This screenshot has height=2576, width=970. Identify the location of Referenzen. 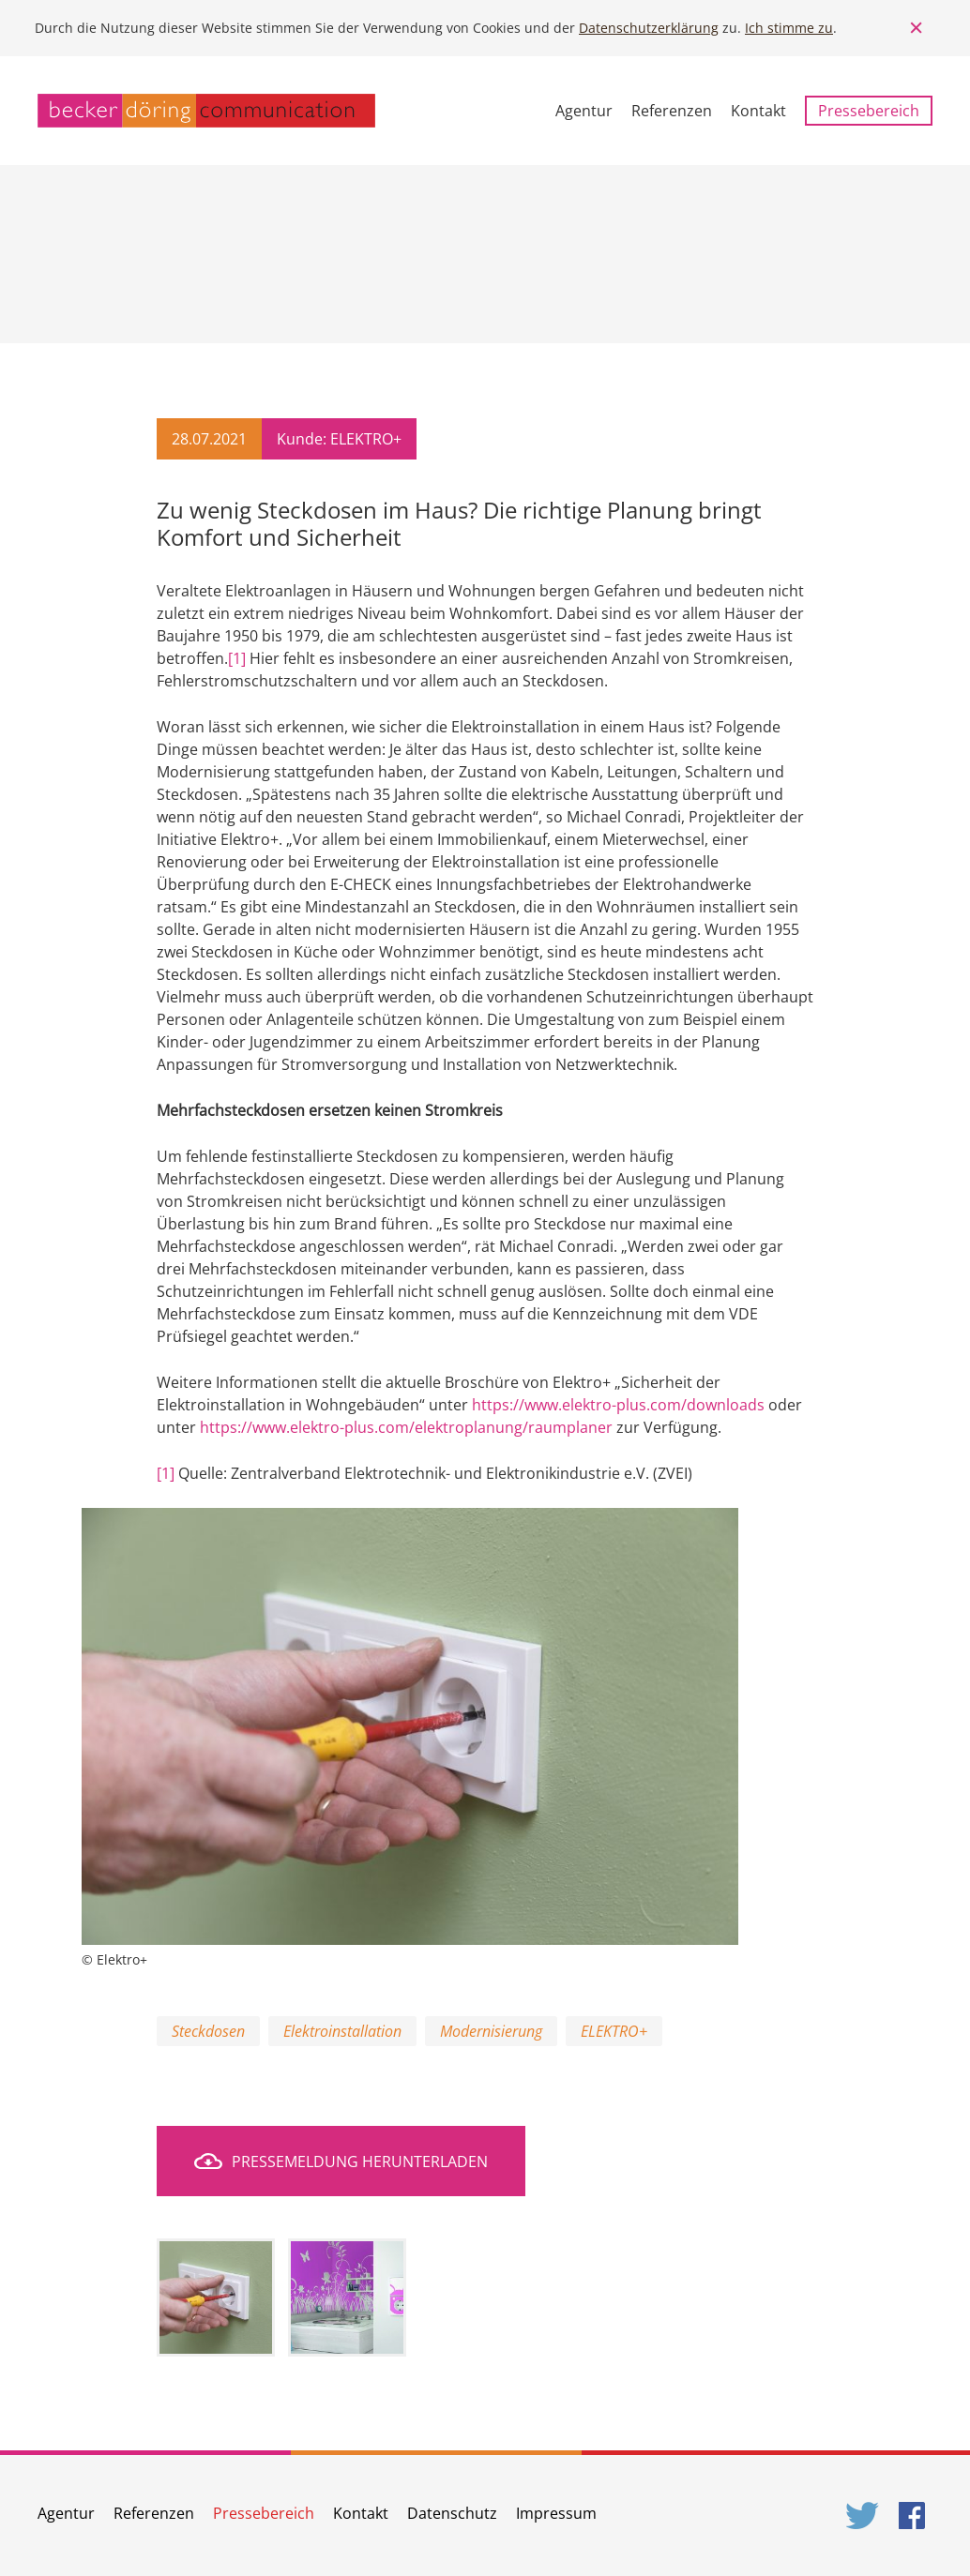
(671, 110).